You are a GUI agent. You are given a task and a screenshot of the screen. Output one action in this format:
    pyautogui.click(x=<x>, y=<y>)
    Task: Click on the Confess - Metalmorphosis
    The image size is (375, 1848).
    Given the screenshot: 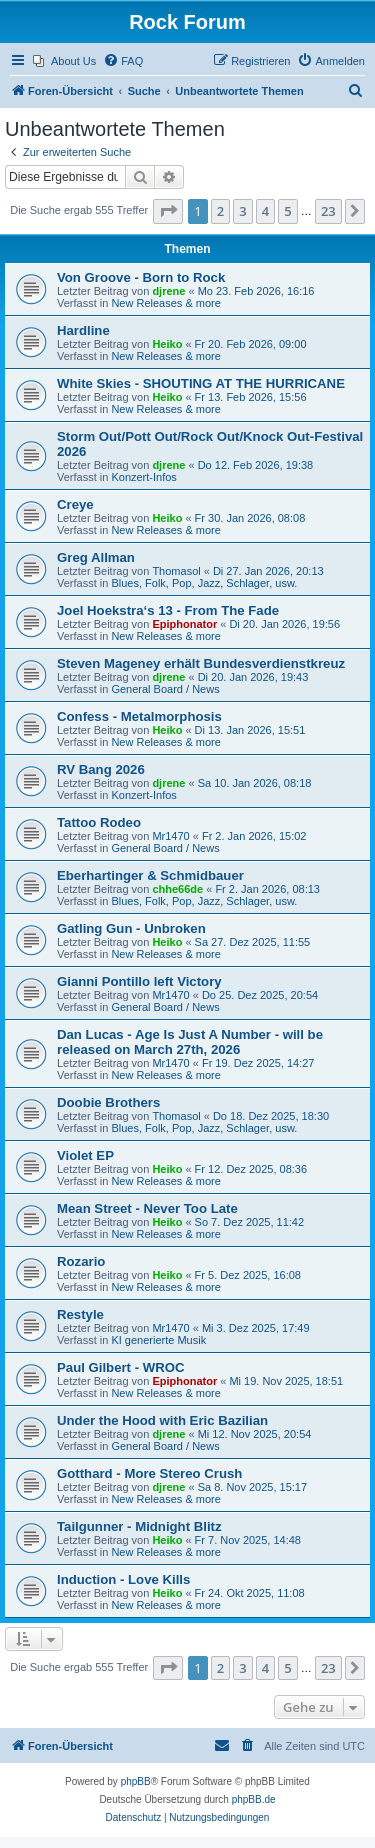 What is the action you would take?
    pyautogui.click(x=139, y=716)
    